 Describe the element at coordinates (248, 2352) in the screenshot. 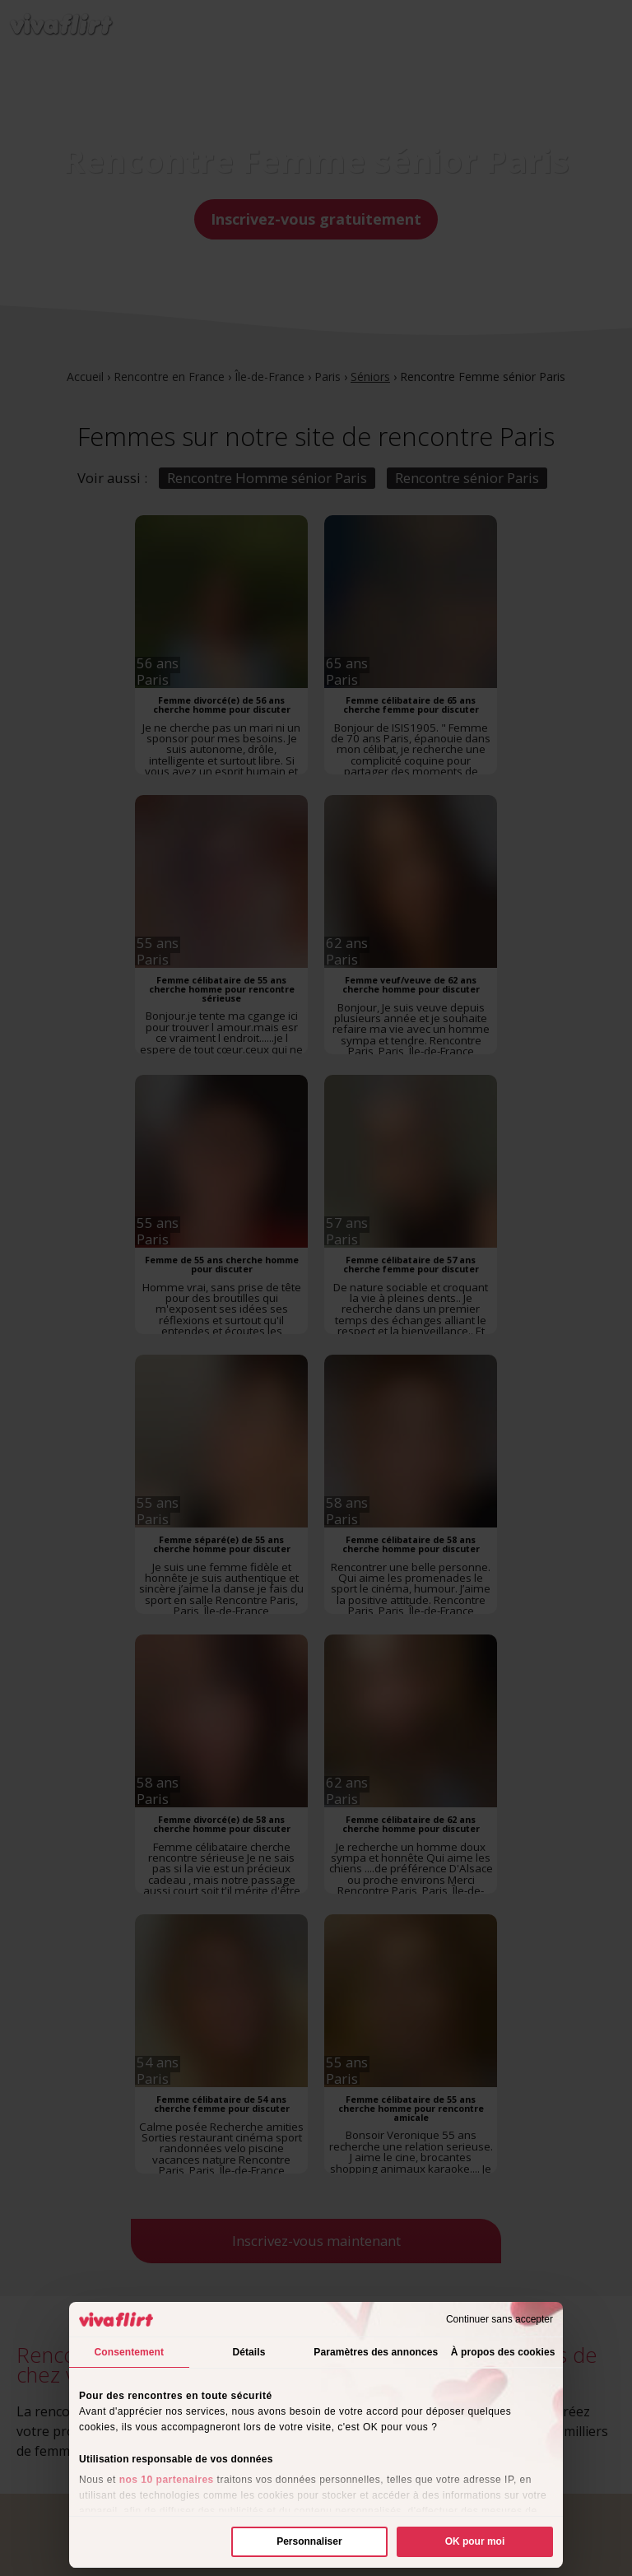

I see `Détails [tab]` at that location.